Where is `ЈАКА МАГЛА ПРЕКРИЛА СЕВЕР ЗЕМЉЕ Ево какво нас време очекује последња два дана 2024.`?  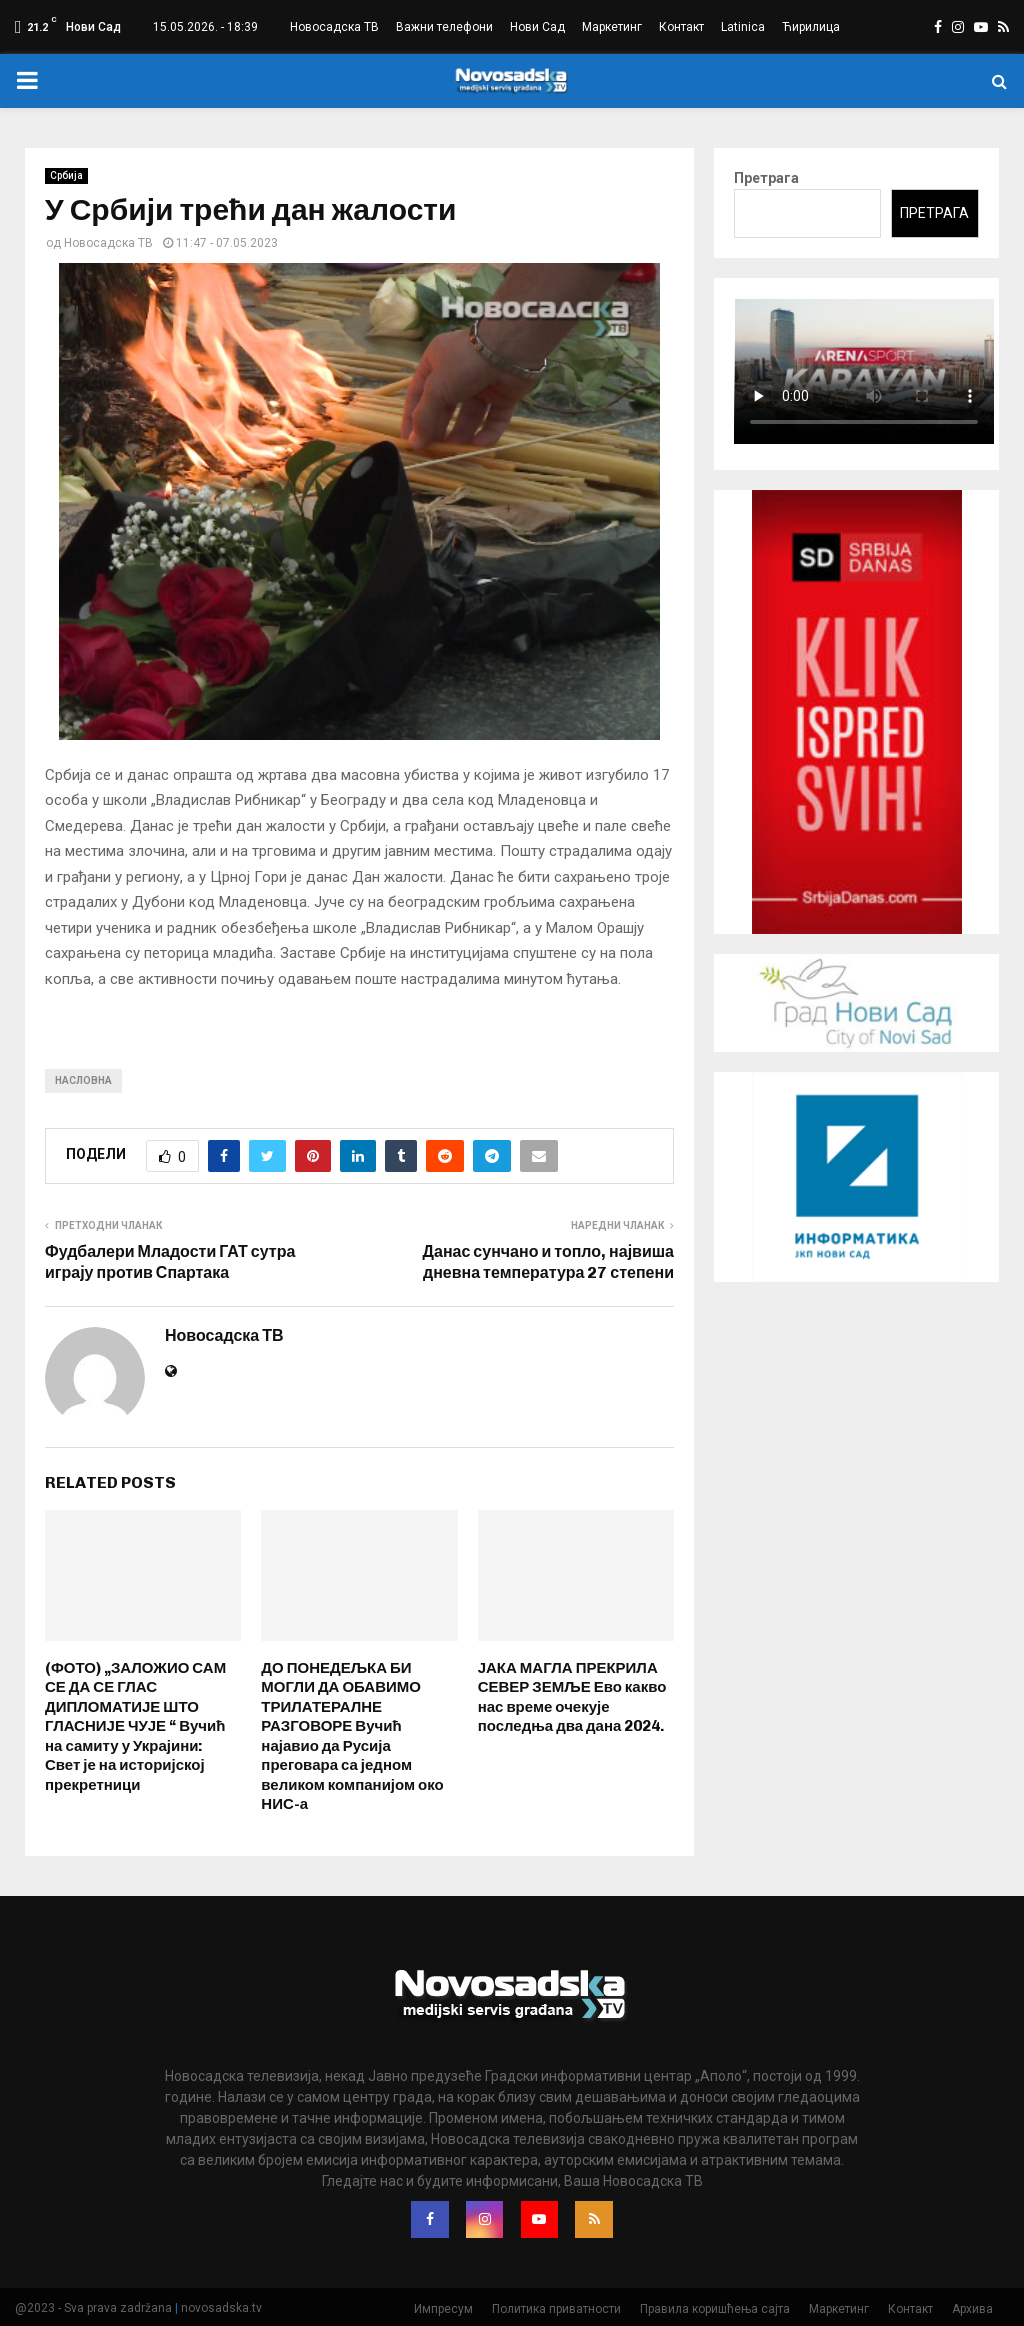 ЈАКА МАГЛА ПРЕКРИЛА СЕВЕР ЗЕМЉЕ Ево какво нас време очекује последња два дана 2024. is located at coordinates (572, 1697).